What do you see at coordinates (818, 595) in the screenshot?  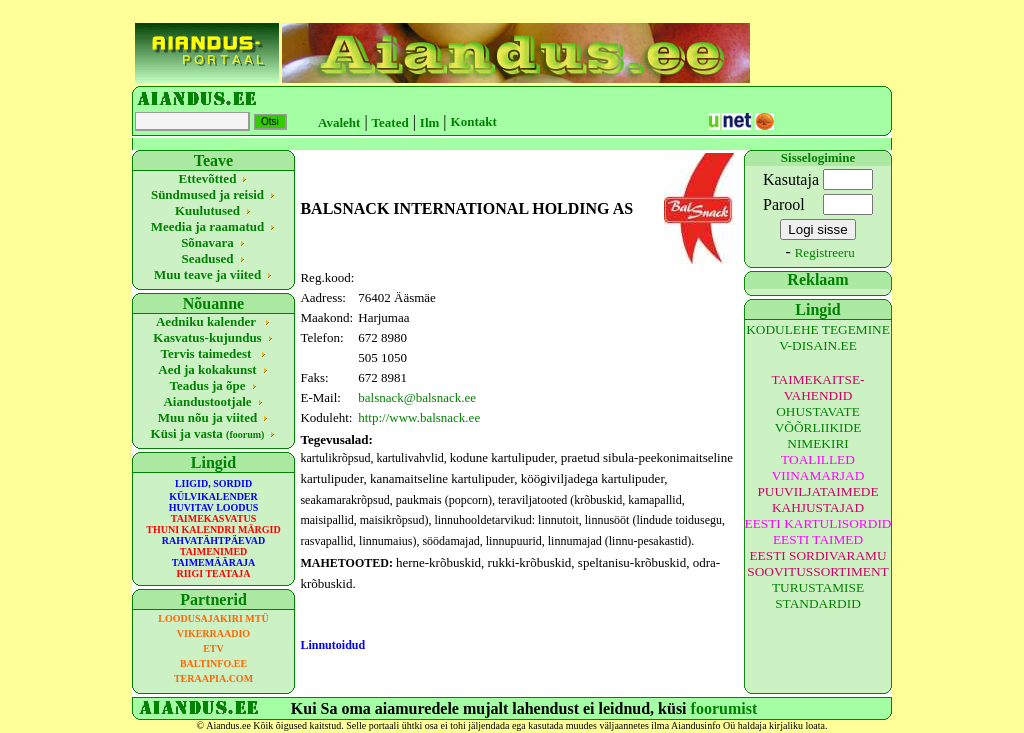 I see `TURUSTAMISE STANDARDID` at bounding box center [818, 595].